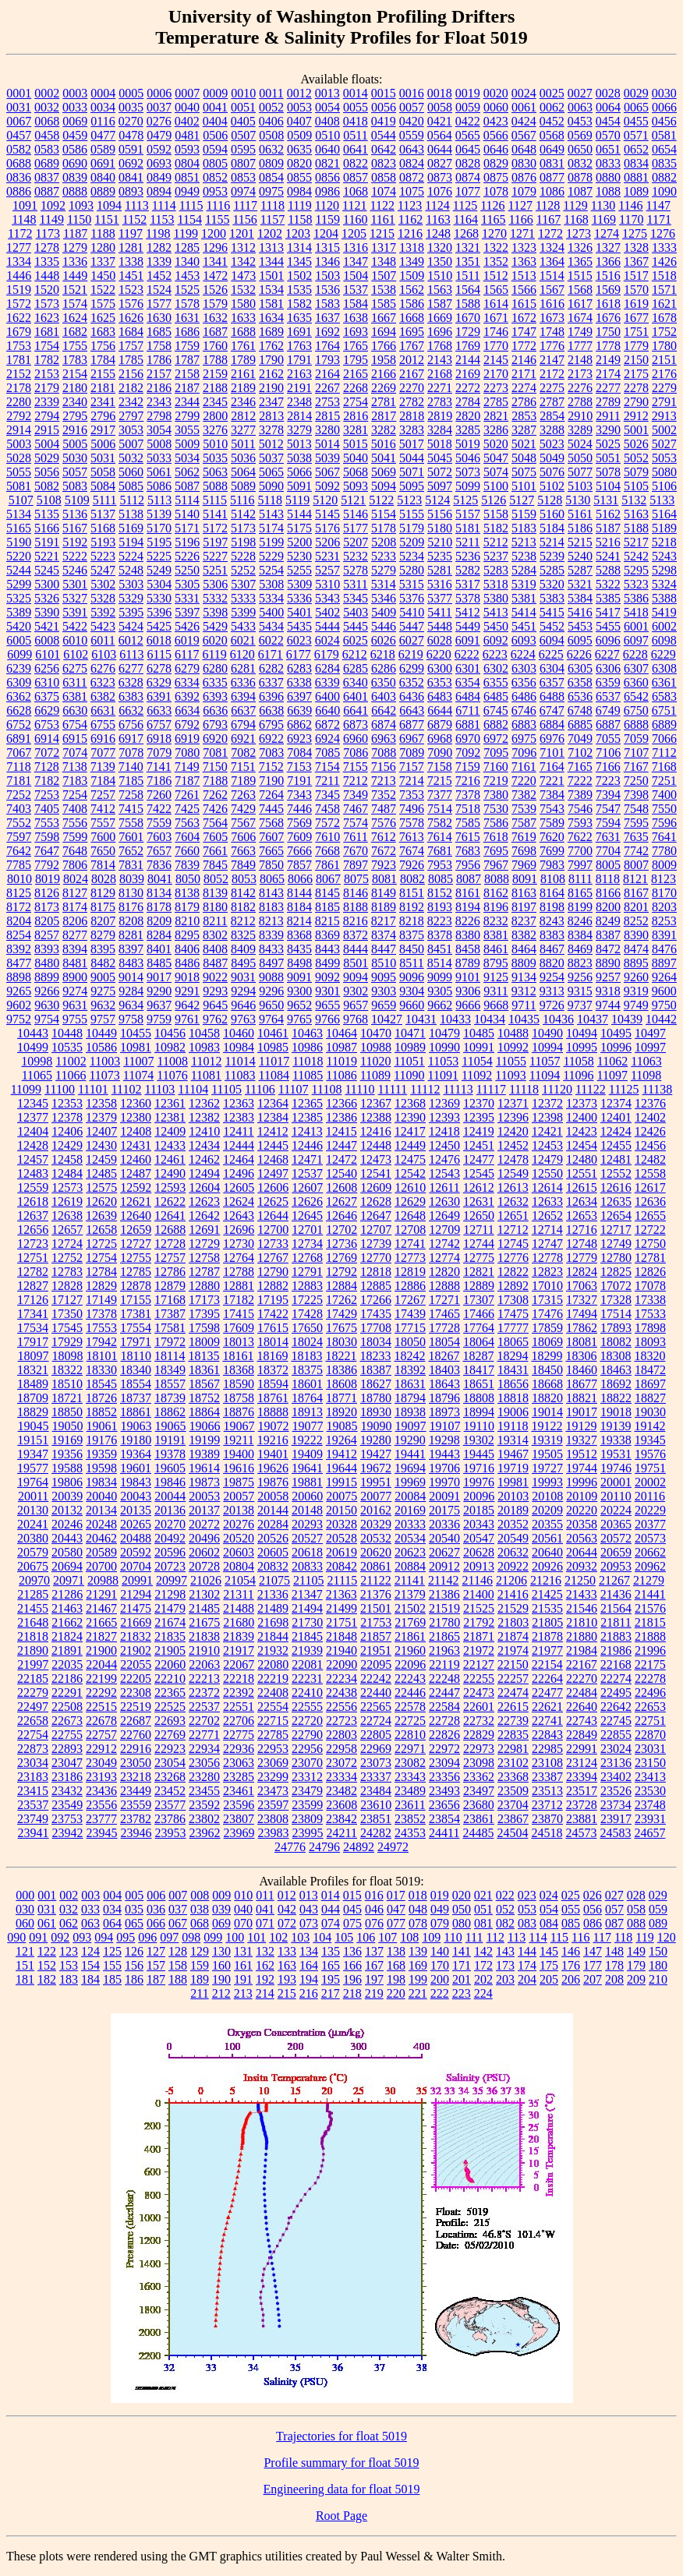 The height and width of the screenshot is (2576, 683). I want to click on 0875, so click(495, 177).